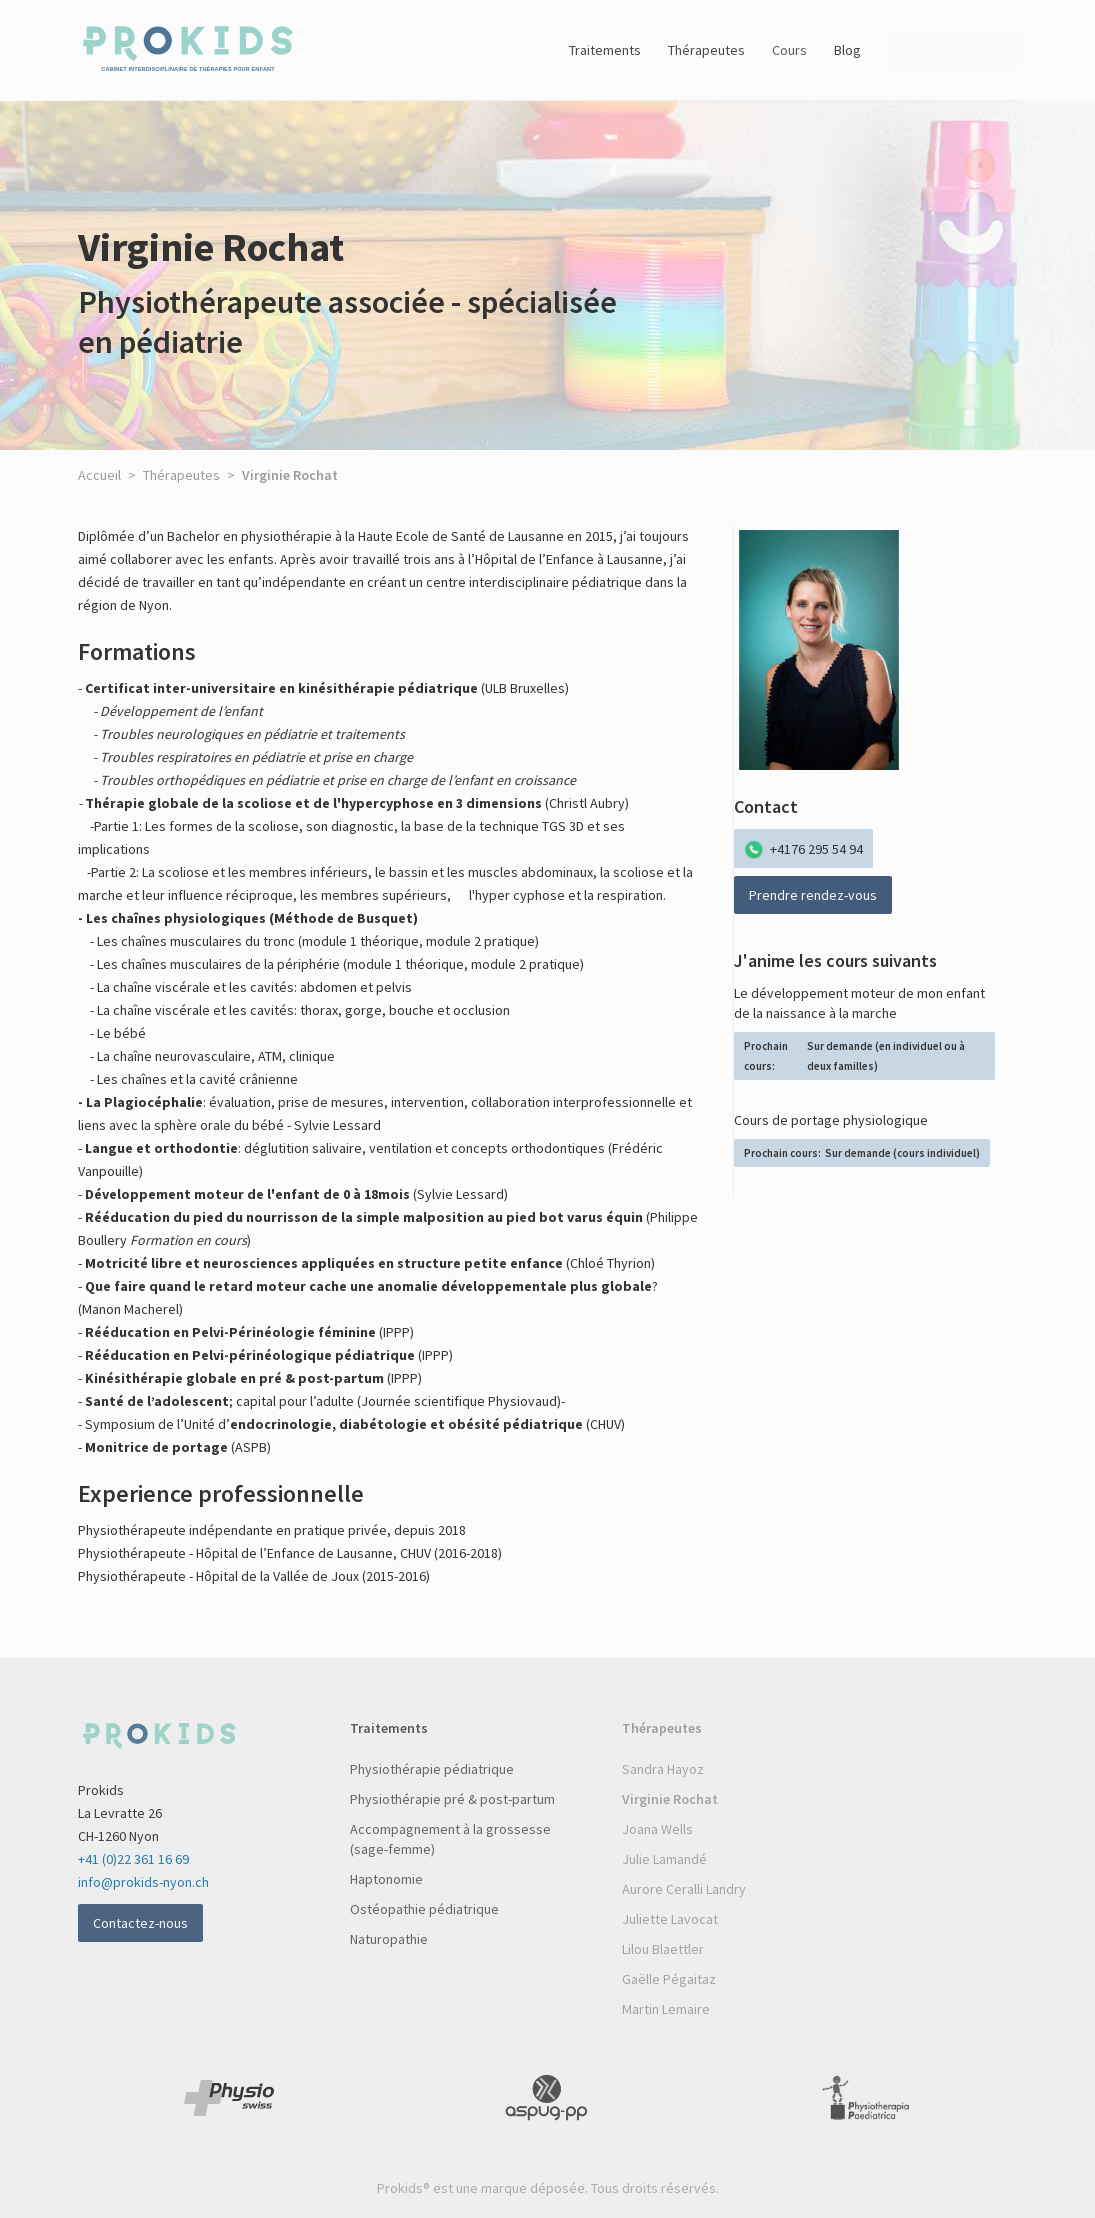 This screenshot has width=1095, height=2218. Describe the element at coordinates (450, 1839) in the screenshot. I see `Accompagnement à la grossesse (sage-femme)` at that location.